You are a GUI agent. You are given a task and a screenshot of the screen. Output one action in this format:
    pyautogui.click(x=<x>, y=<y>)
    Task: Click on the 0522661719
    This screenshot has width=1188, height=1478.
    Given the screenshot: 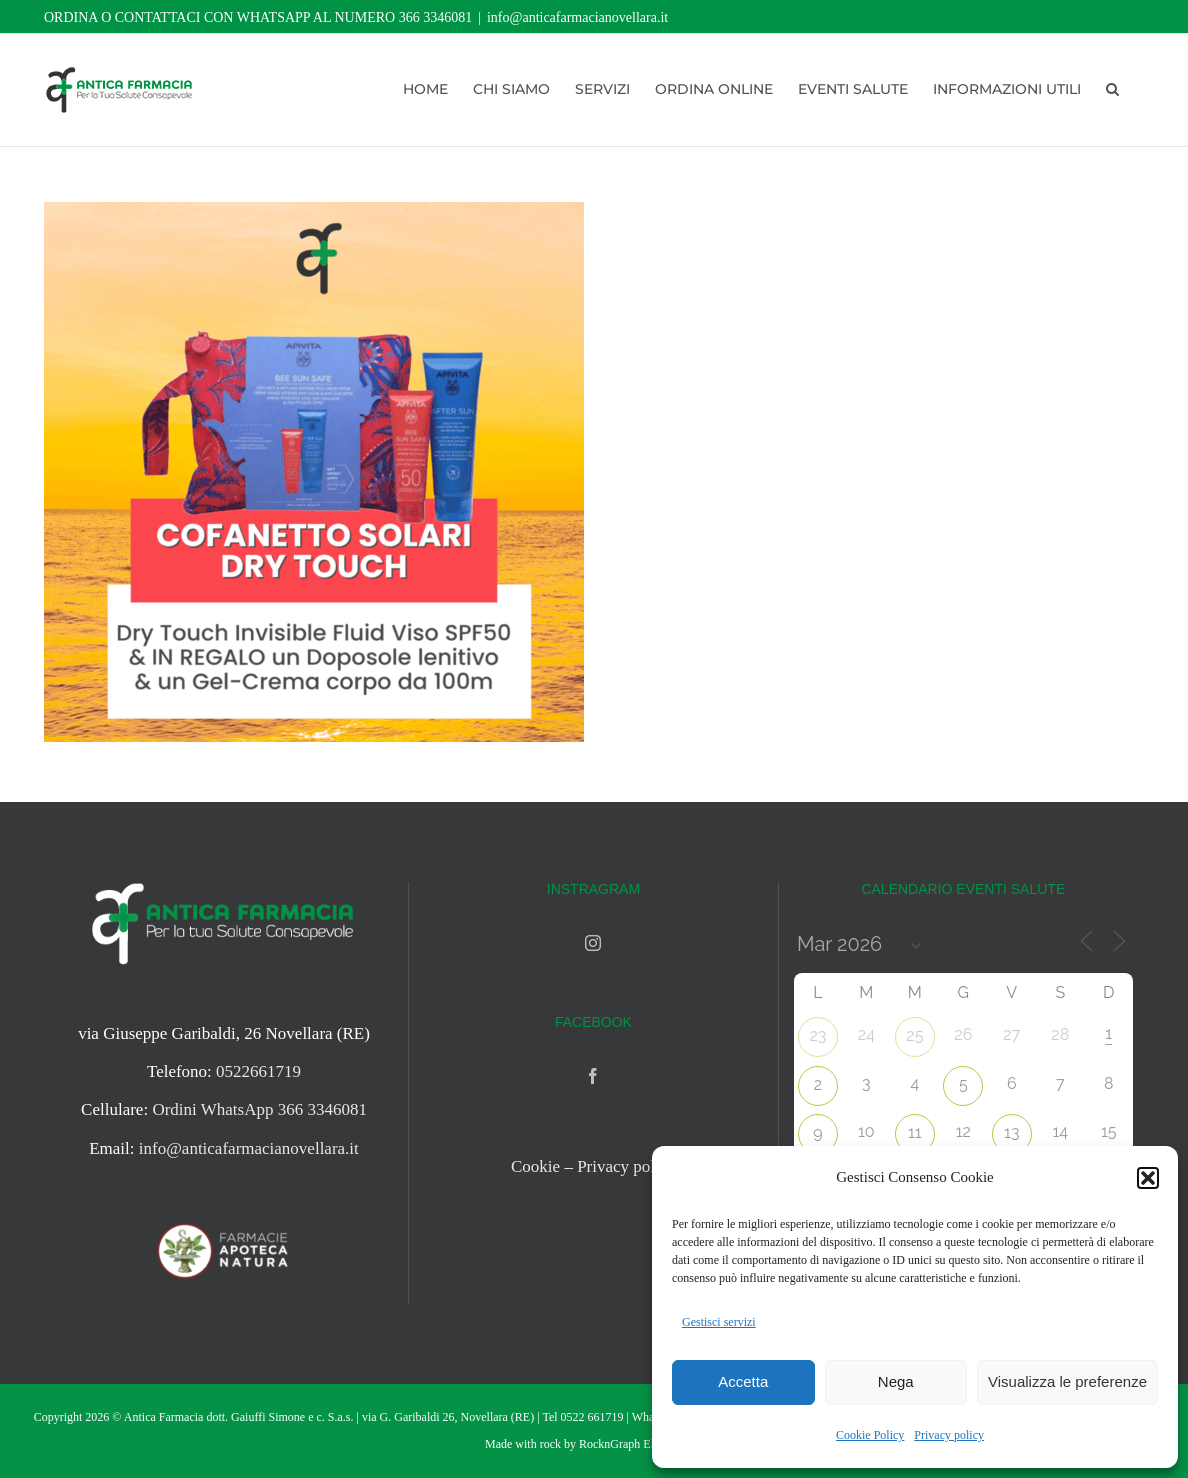 What is the action you would take?
    pyautogui.click(x=258, y=1071)
    